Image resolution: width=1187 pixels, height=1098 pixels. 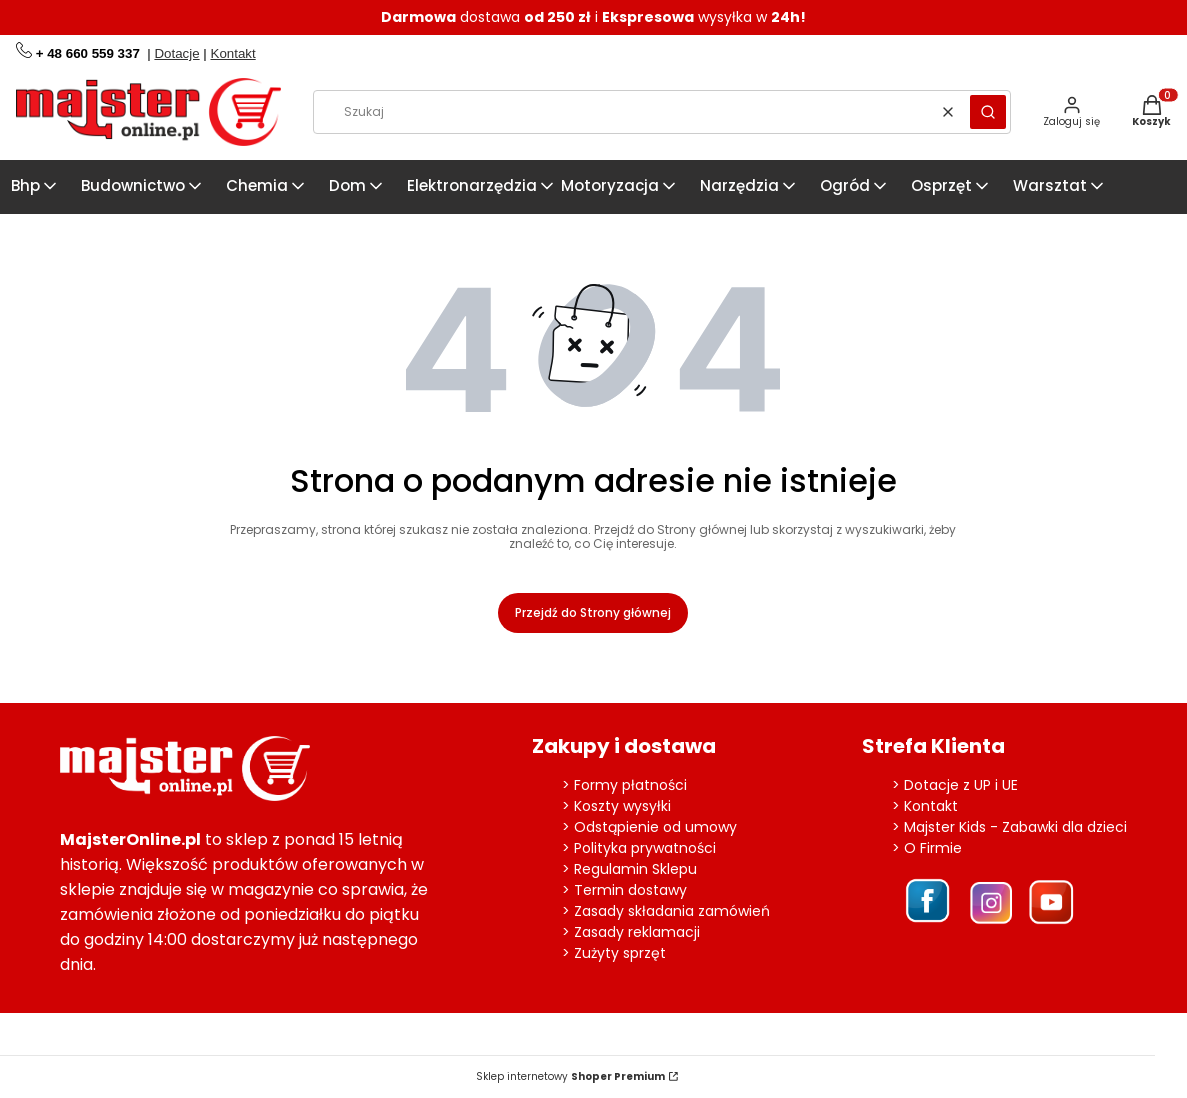 I want to click on [button], so click(x=988, y=112).